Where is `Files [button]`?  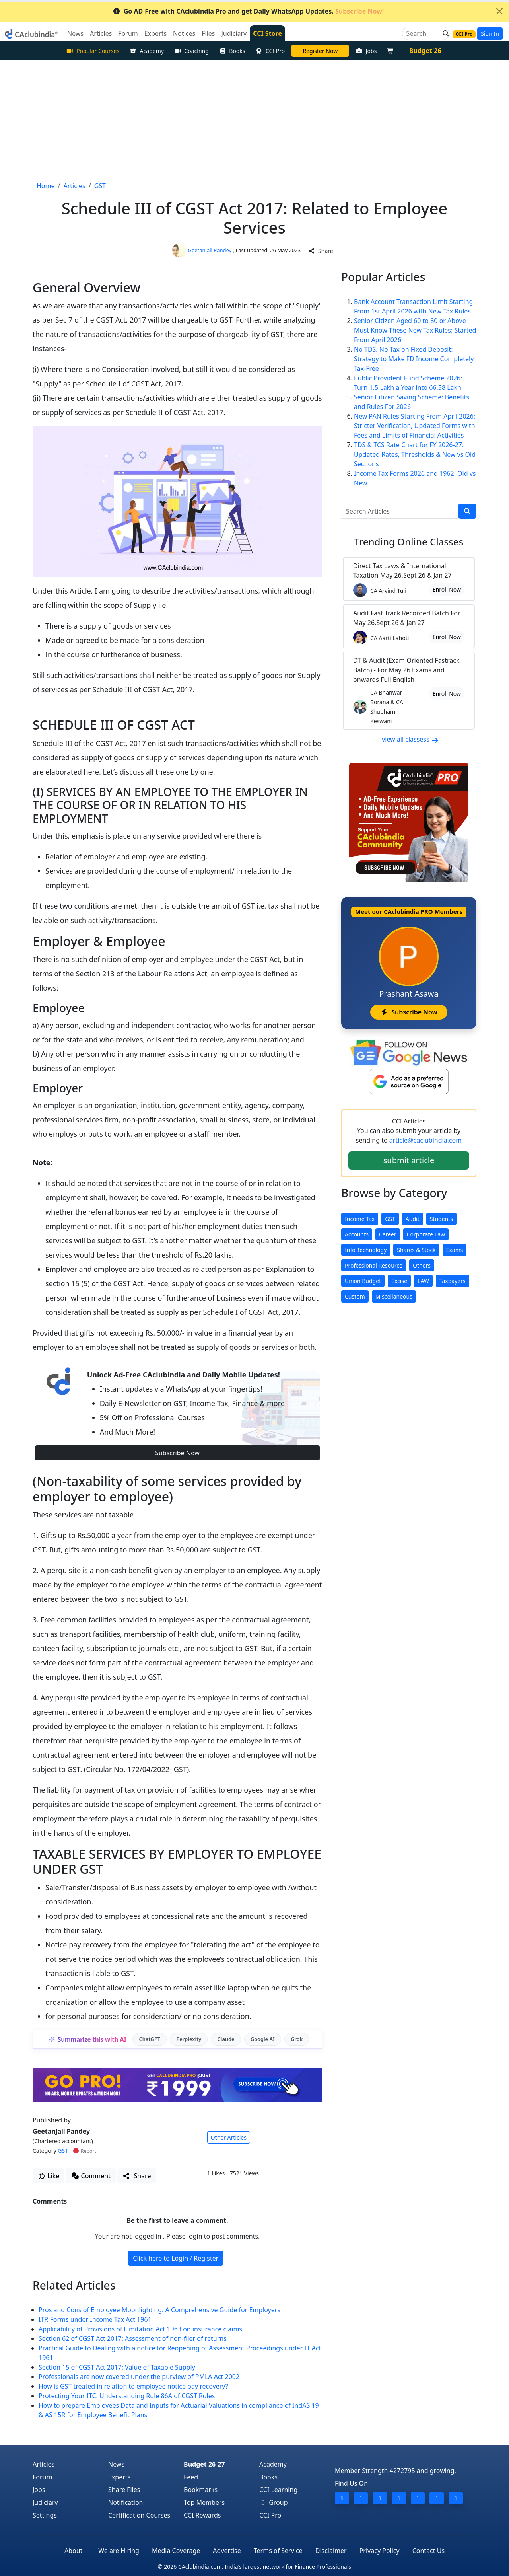 Files [button] is located at coordinates (208, 33).